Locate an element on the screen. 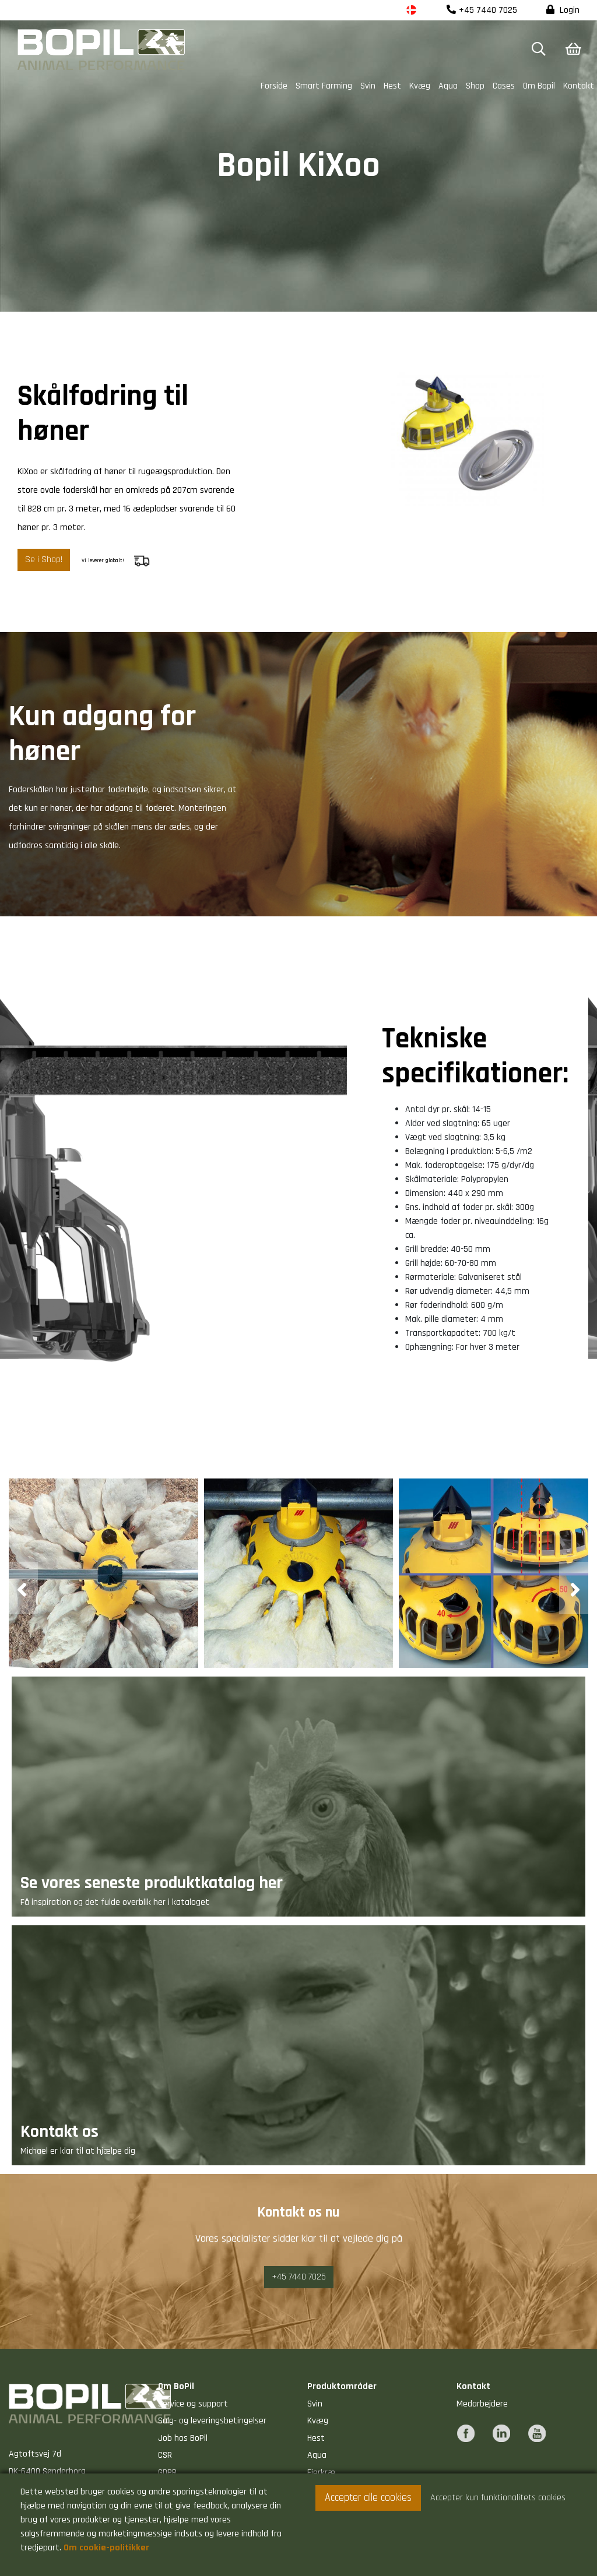 Image resolution: width=597 pixels, height=2576 pixels. GDPR is located at coordinates (167, 2472).